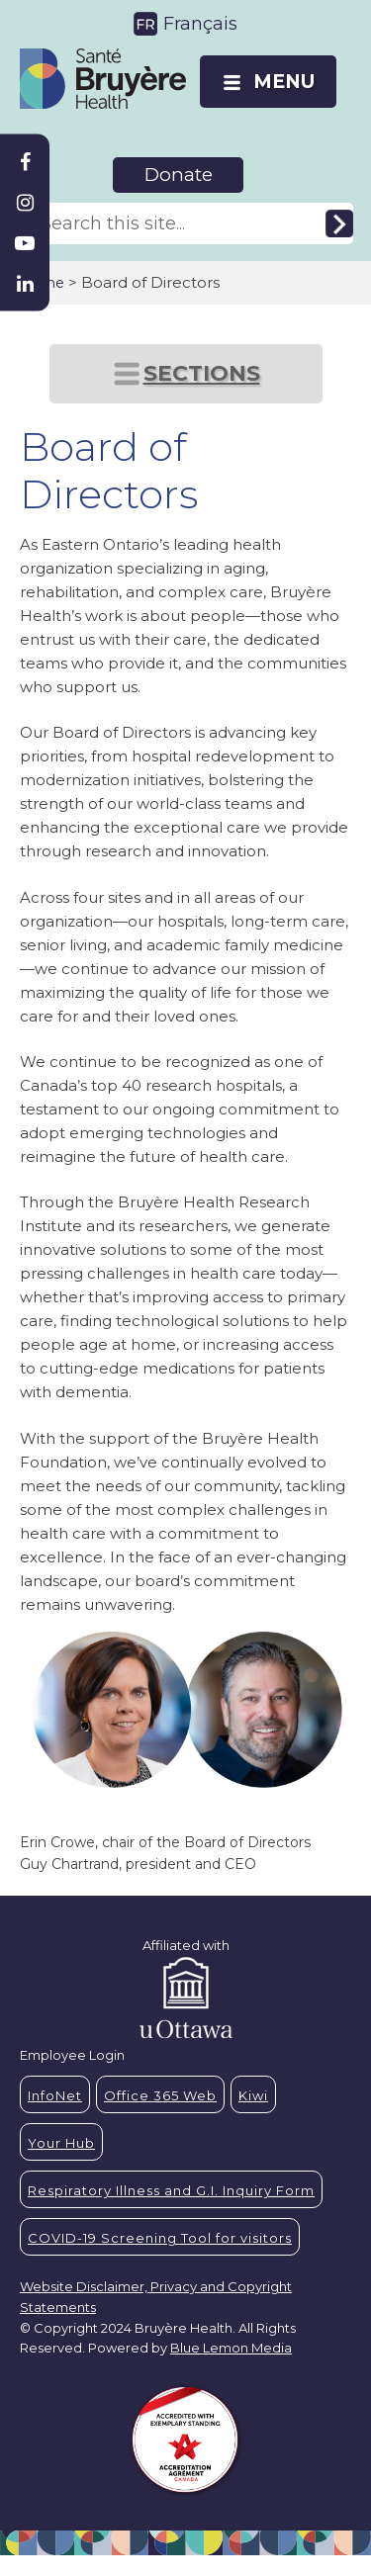  Describe the element at coordinates (200, 24) in the screenshot. I see `Français` at that location.